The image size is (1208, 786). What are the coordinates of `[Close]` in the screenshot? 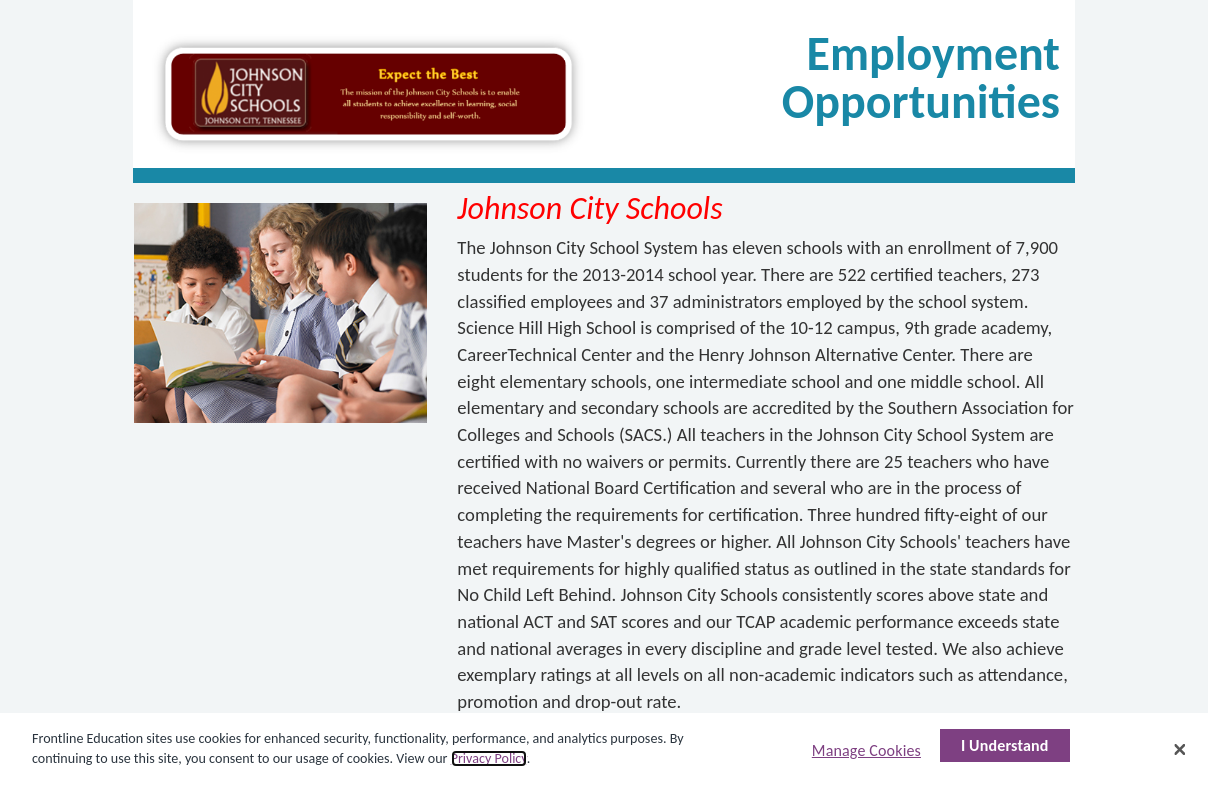 It's located at (1180, 749).